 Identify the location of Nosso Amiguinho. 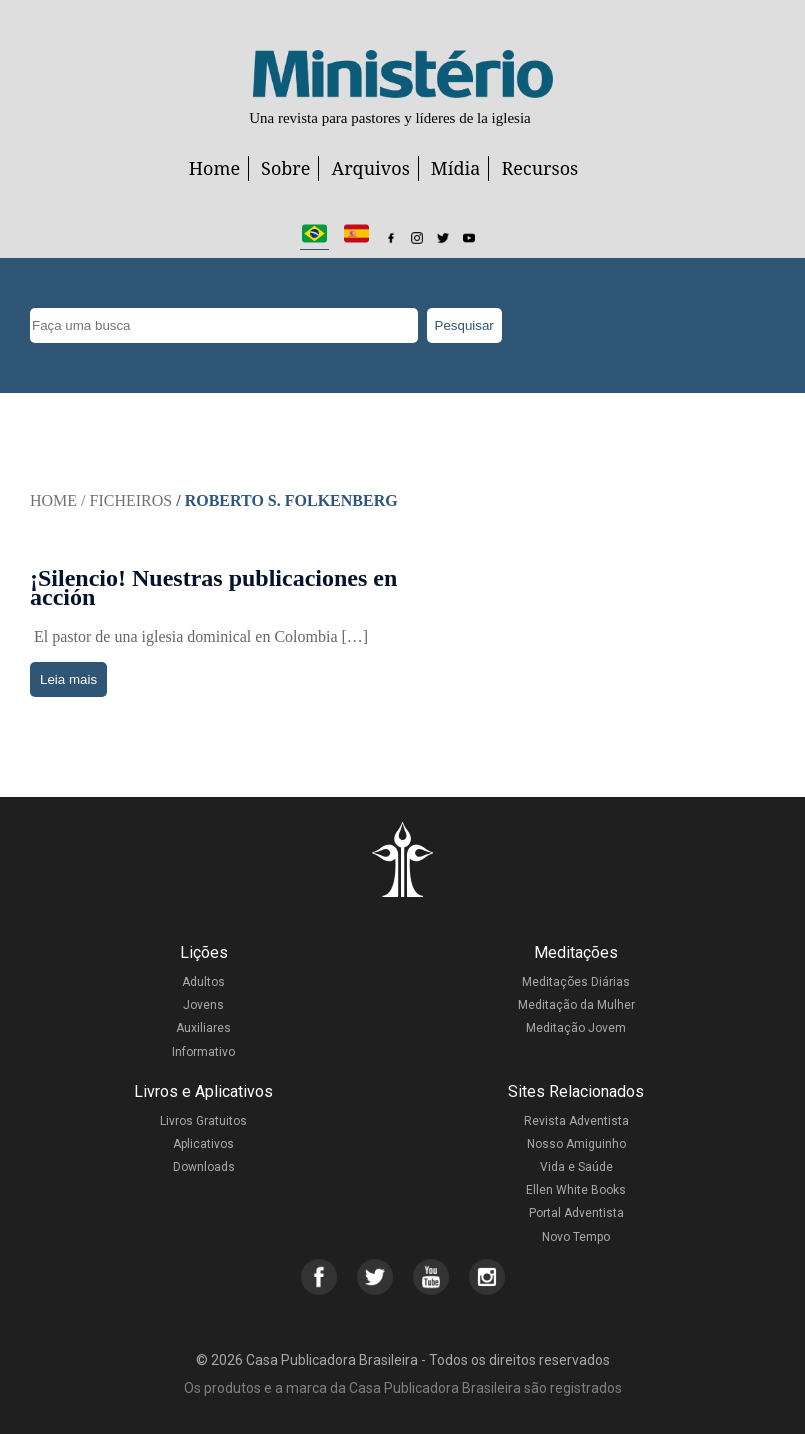
(576, 1144).